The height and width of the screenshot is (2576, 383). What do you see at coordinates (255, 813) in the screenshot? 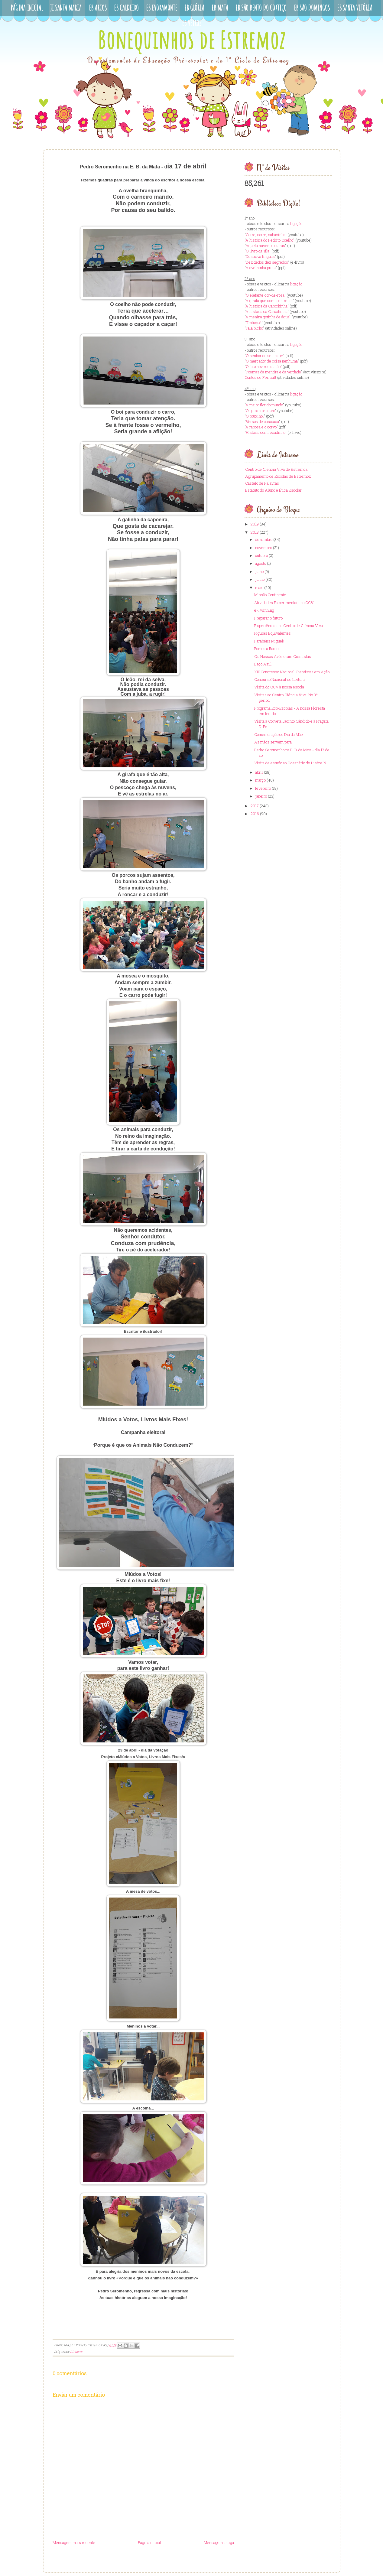
I see `2016` at bounding box center [255, 813].